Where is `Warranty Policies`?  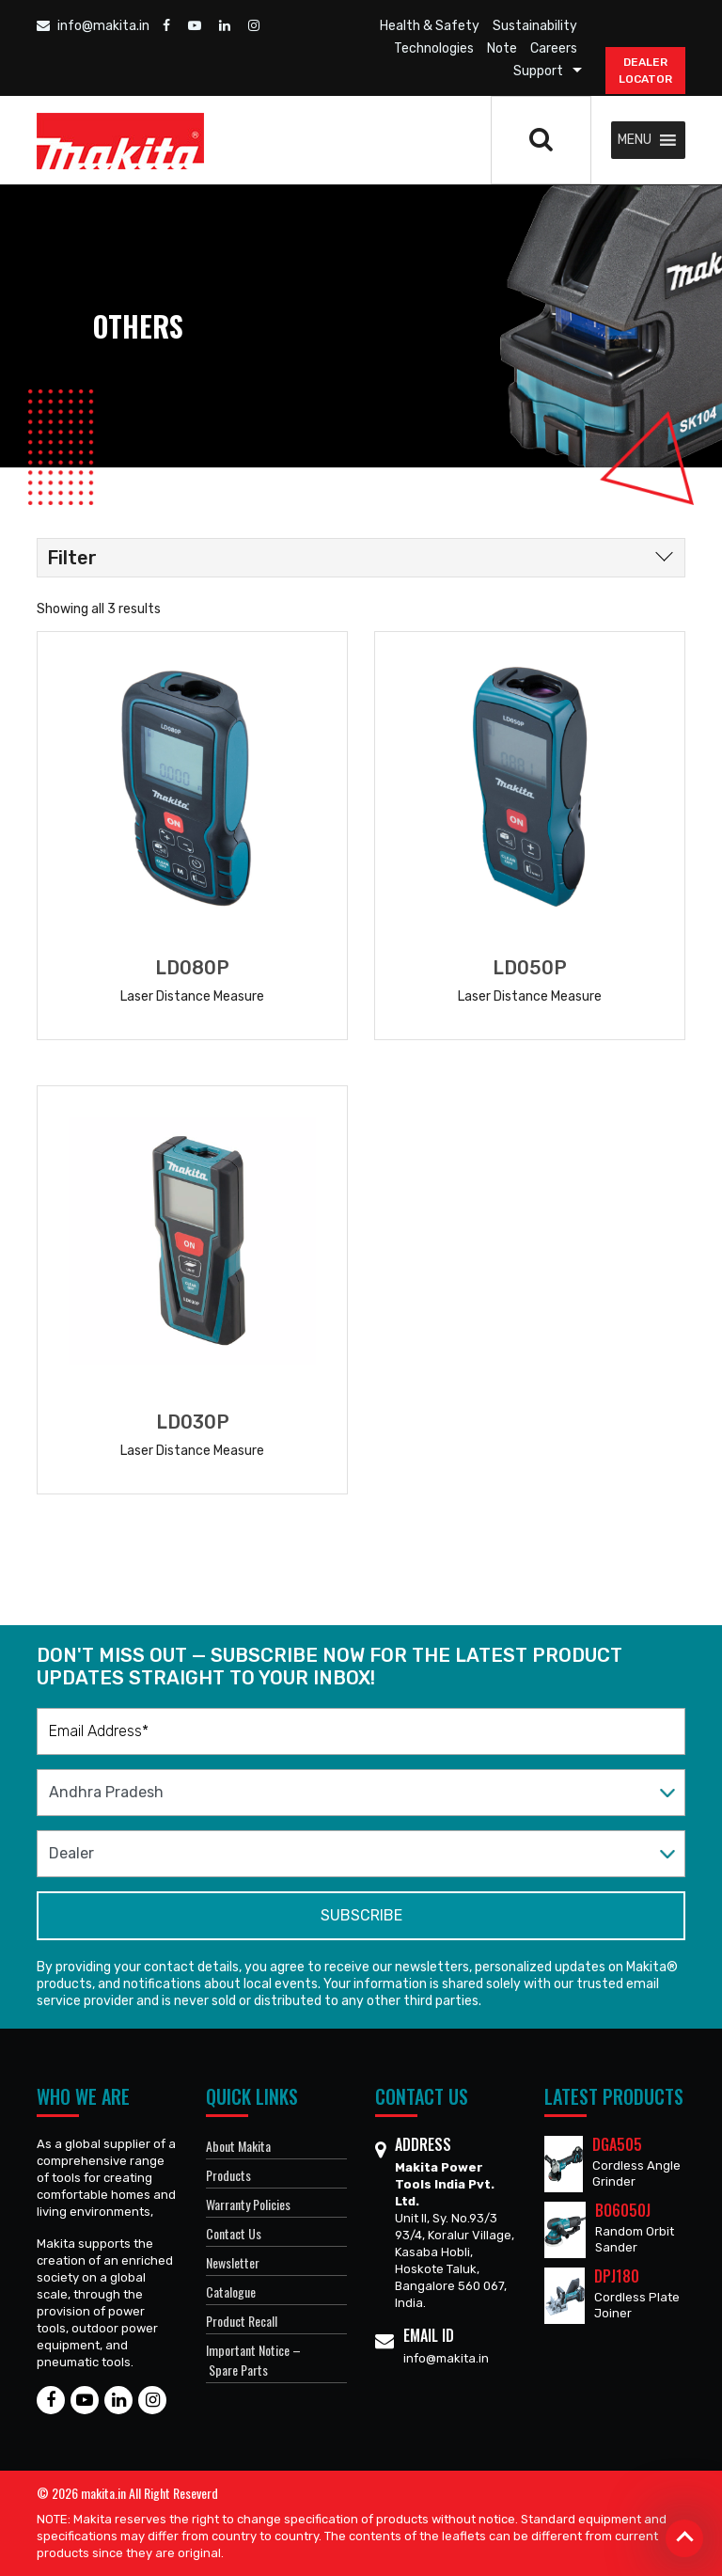 Warranty Policies is located at coordinates (248, 2204).